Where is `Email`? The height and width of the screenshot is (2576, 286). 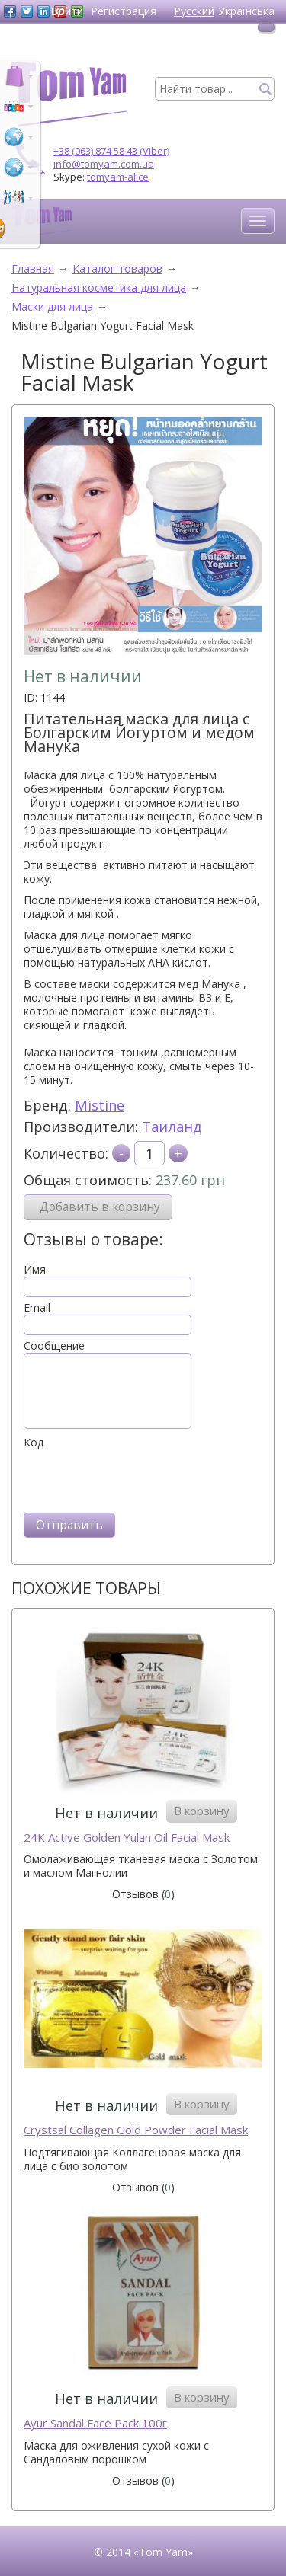
Email is located at coordinates (37, 1308).